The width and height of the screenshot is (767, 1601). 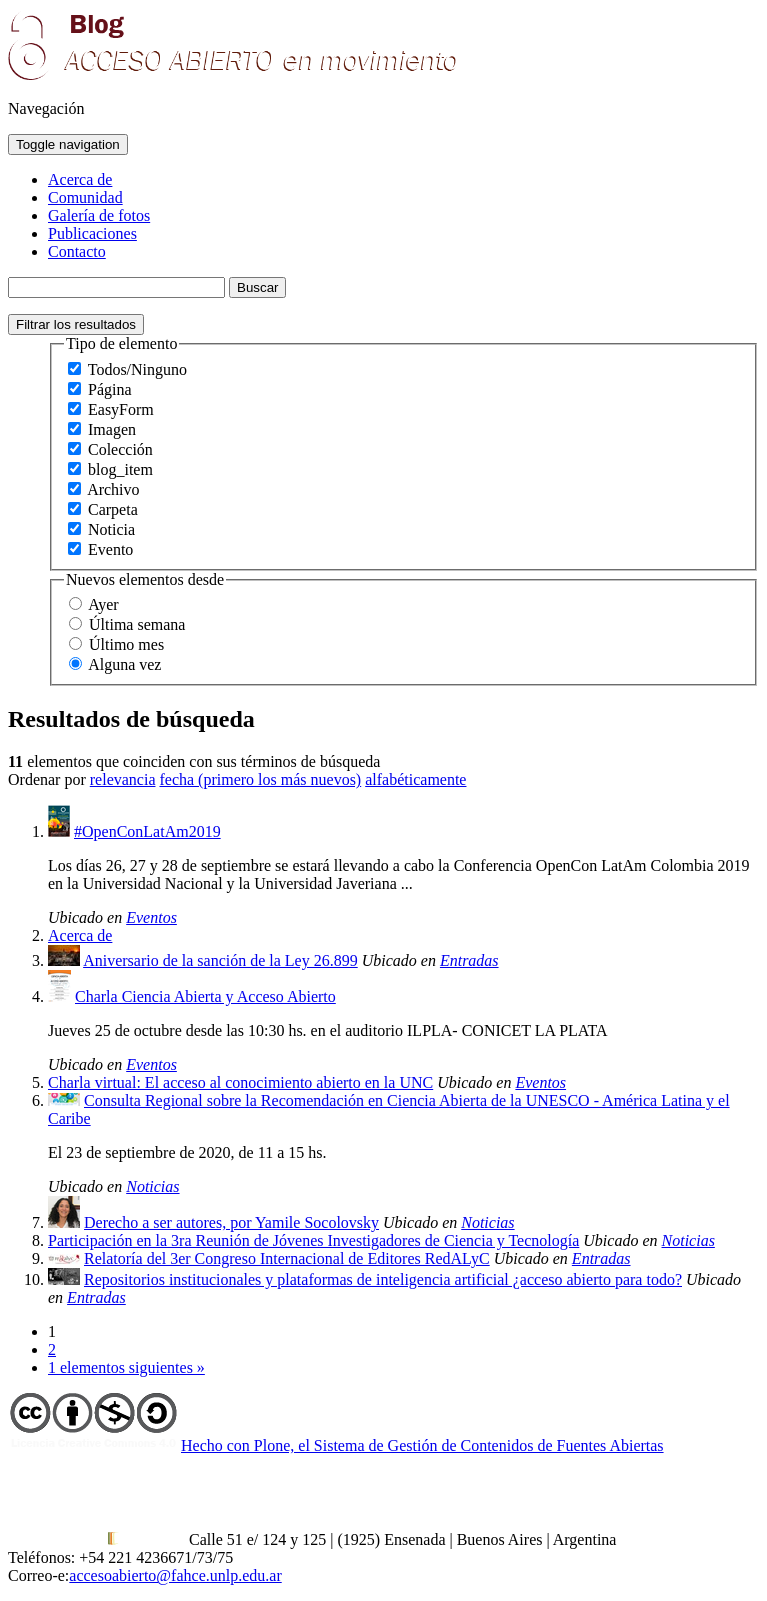 I want to click on Página, so click(x=110, y=389).